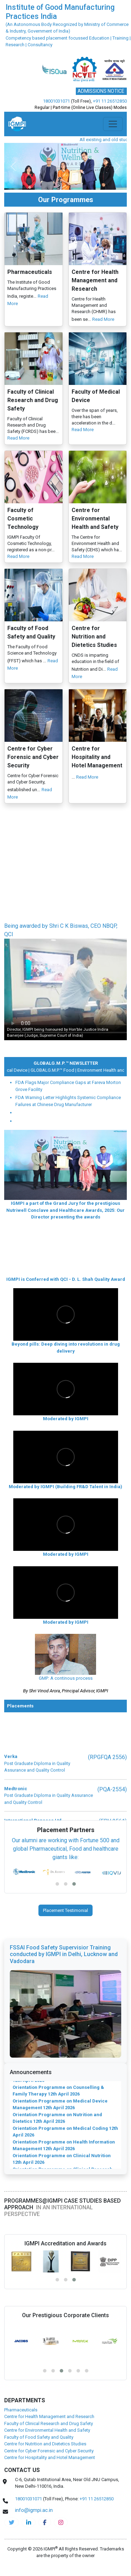 This screenshot has height=2576, width=131. I want to click on FDA Flags Major Compliance Gaps at Fareva Morton Grove Facility, so click(68, 1086).